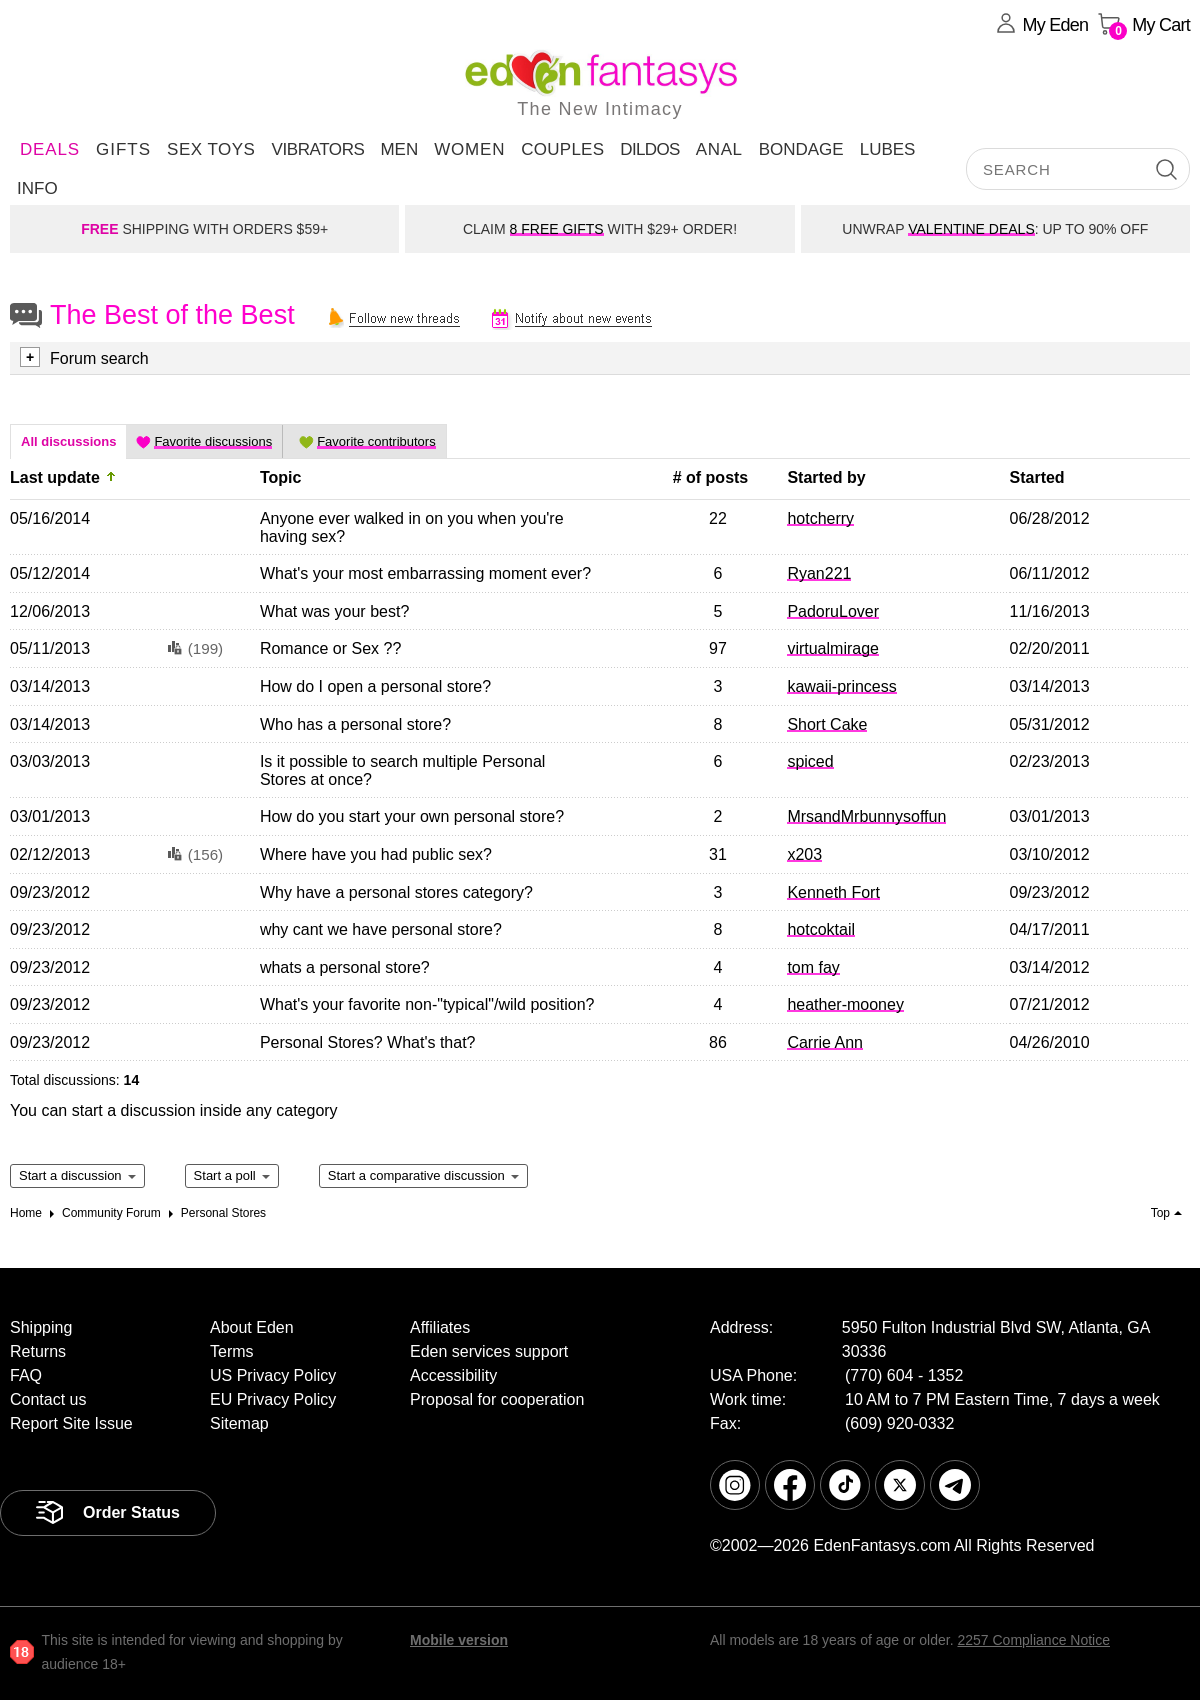  Describe the element at coordinates (841, 686) in the screenshot. I see `kawaii-princess` at that location.